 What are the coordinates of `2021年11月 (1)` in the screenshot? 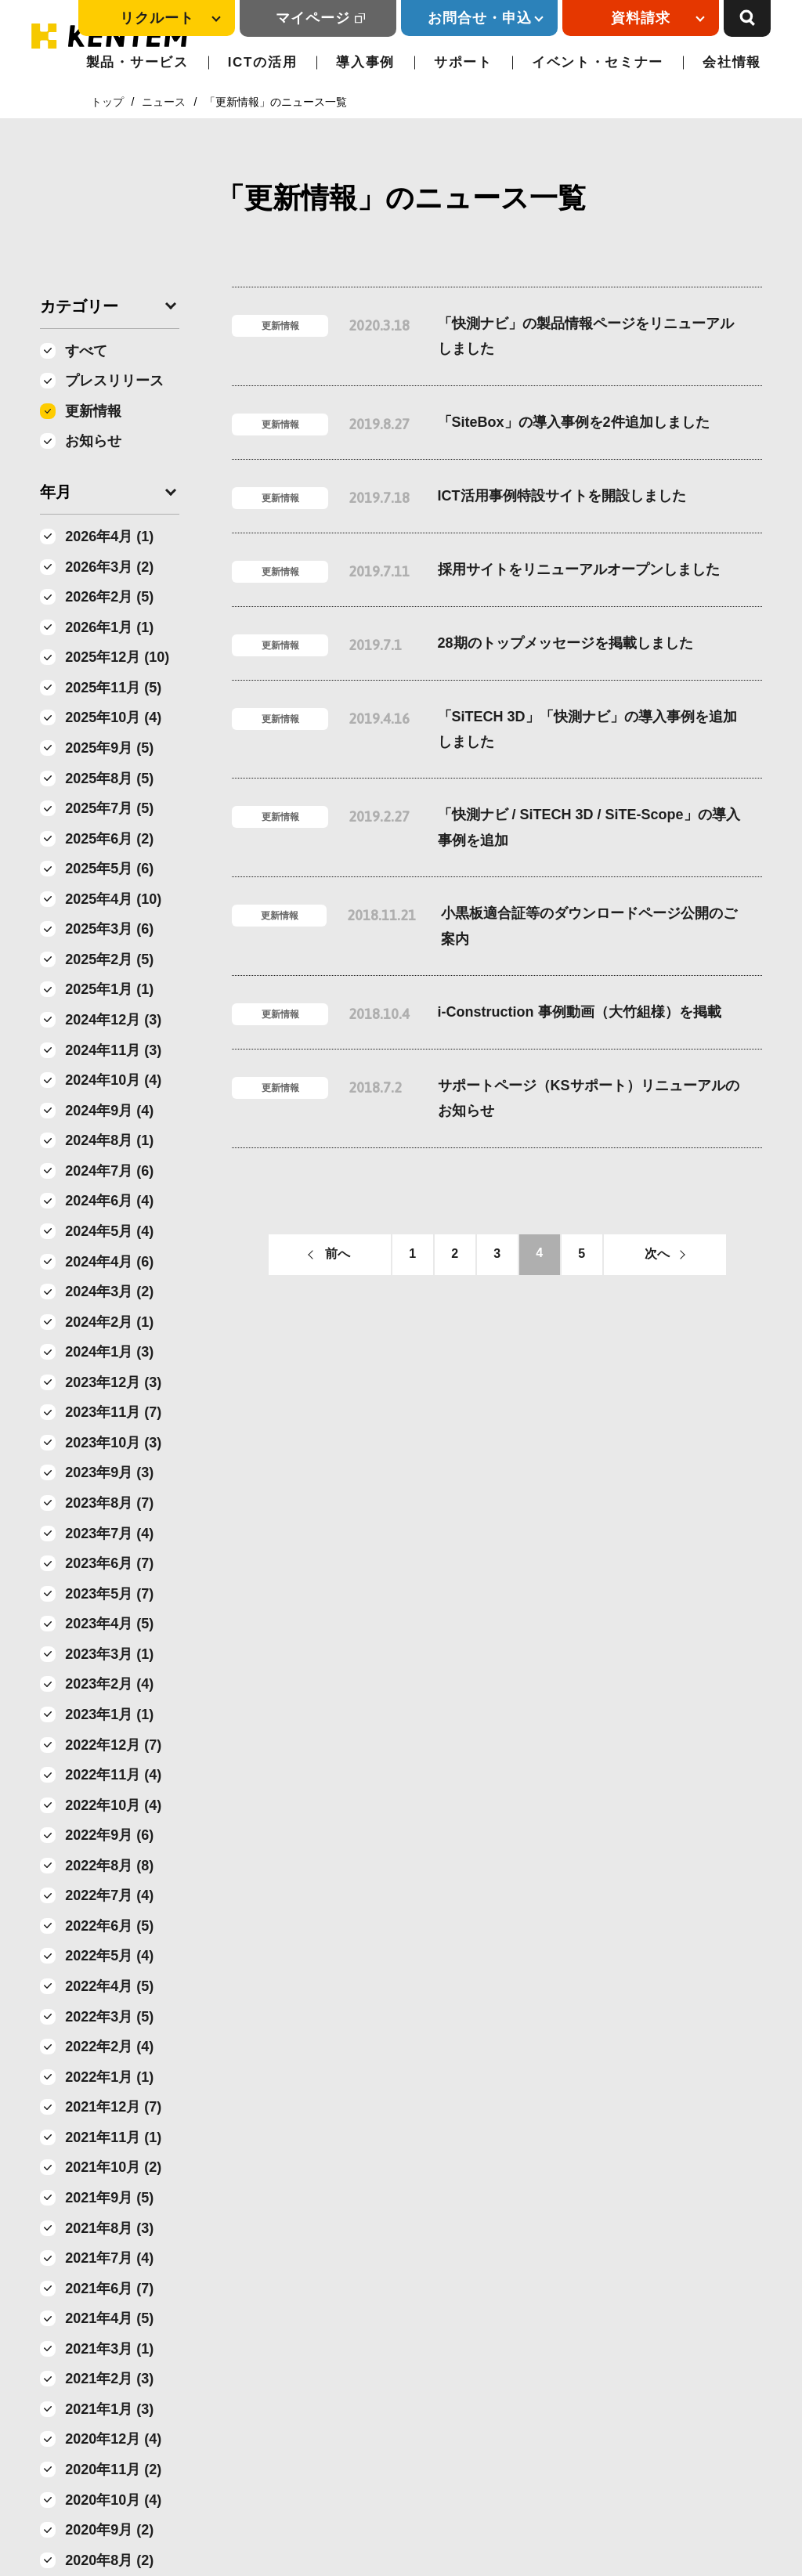 It's located at (113, 2137).